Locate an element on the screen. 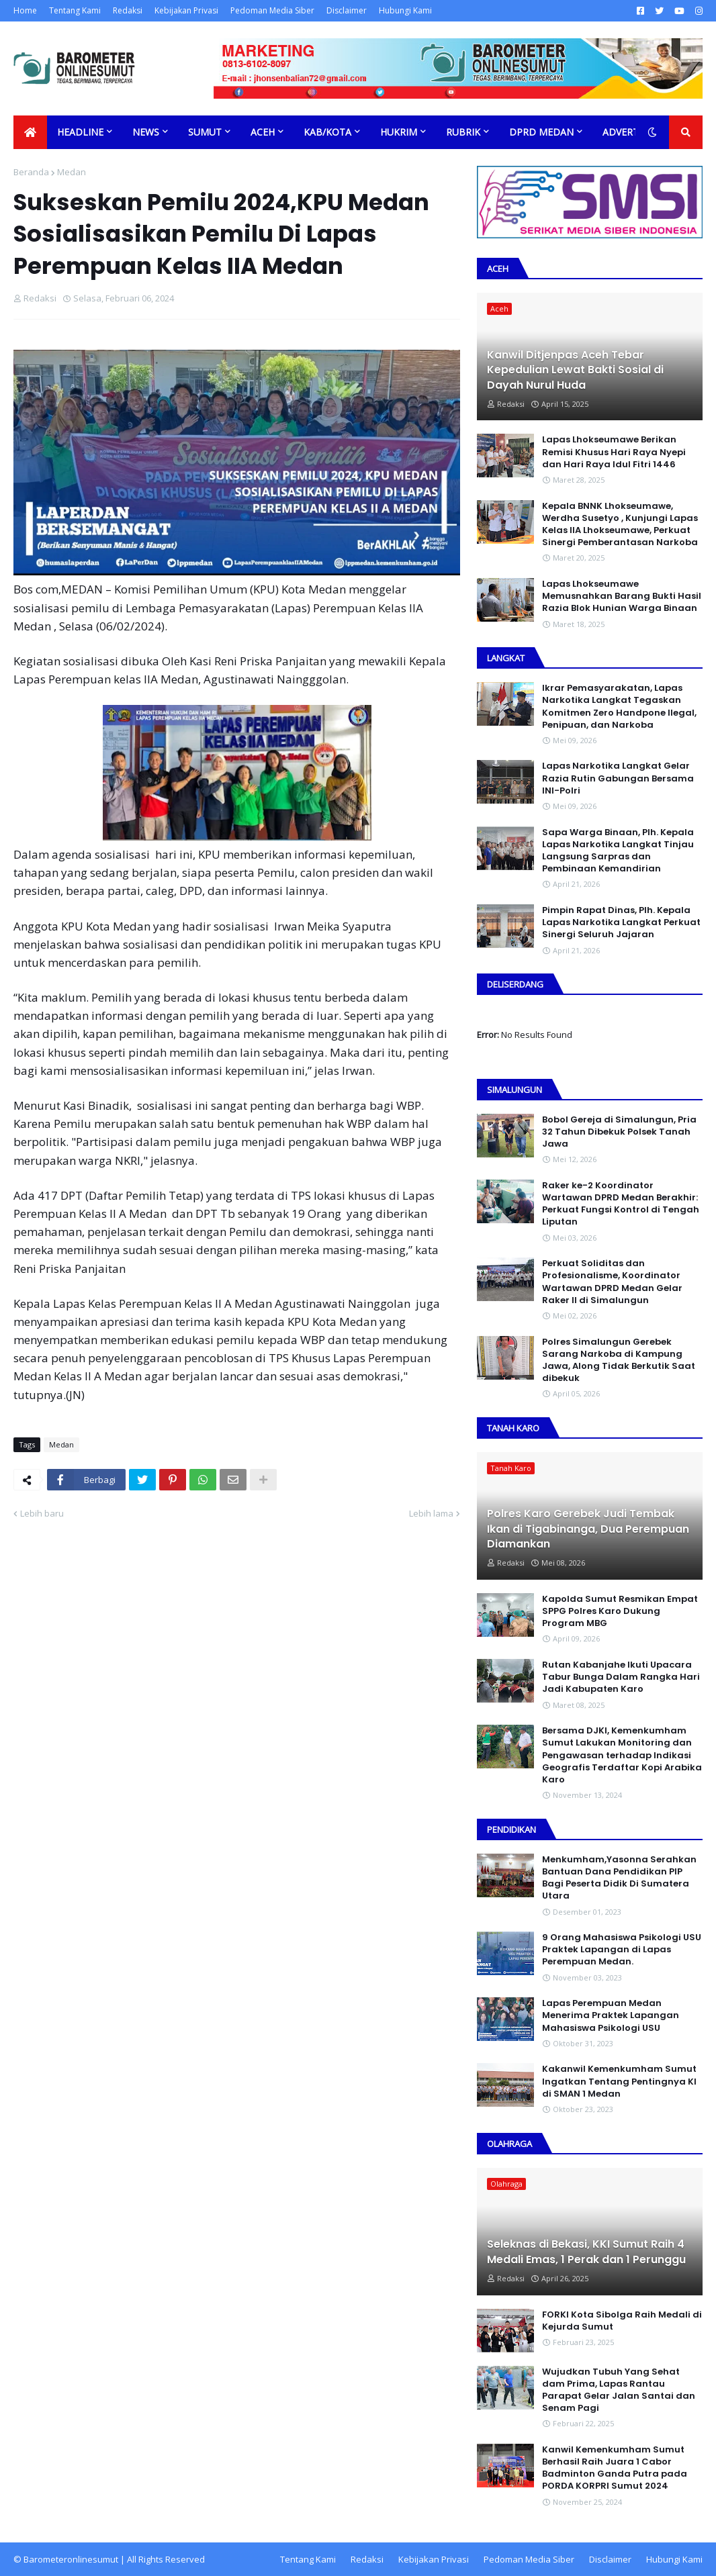 This screenshot has width=716, height=2576. Headline [menuitem] is located at coordinates (80, 132).